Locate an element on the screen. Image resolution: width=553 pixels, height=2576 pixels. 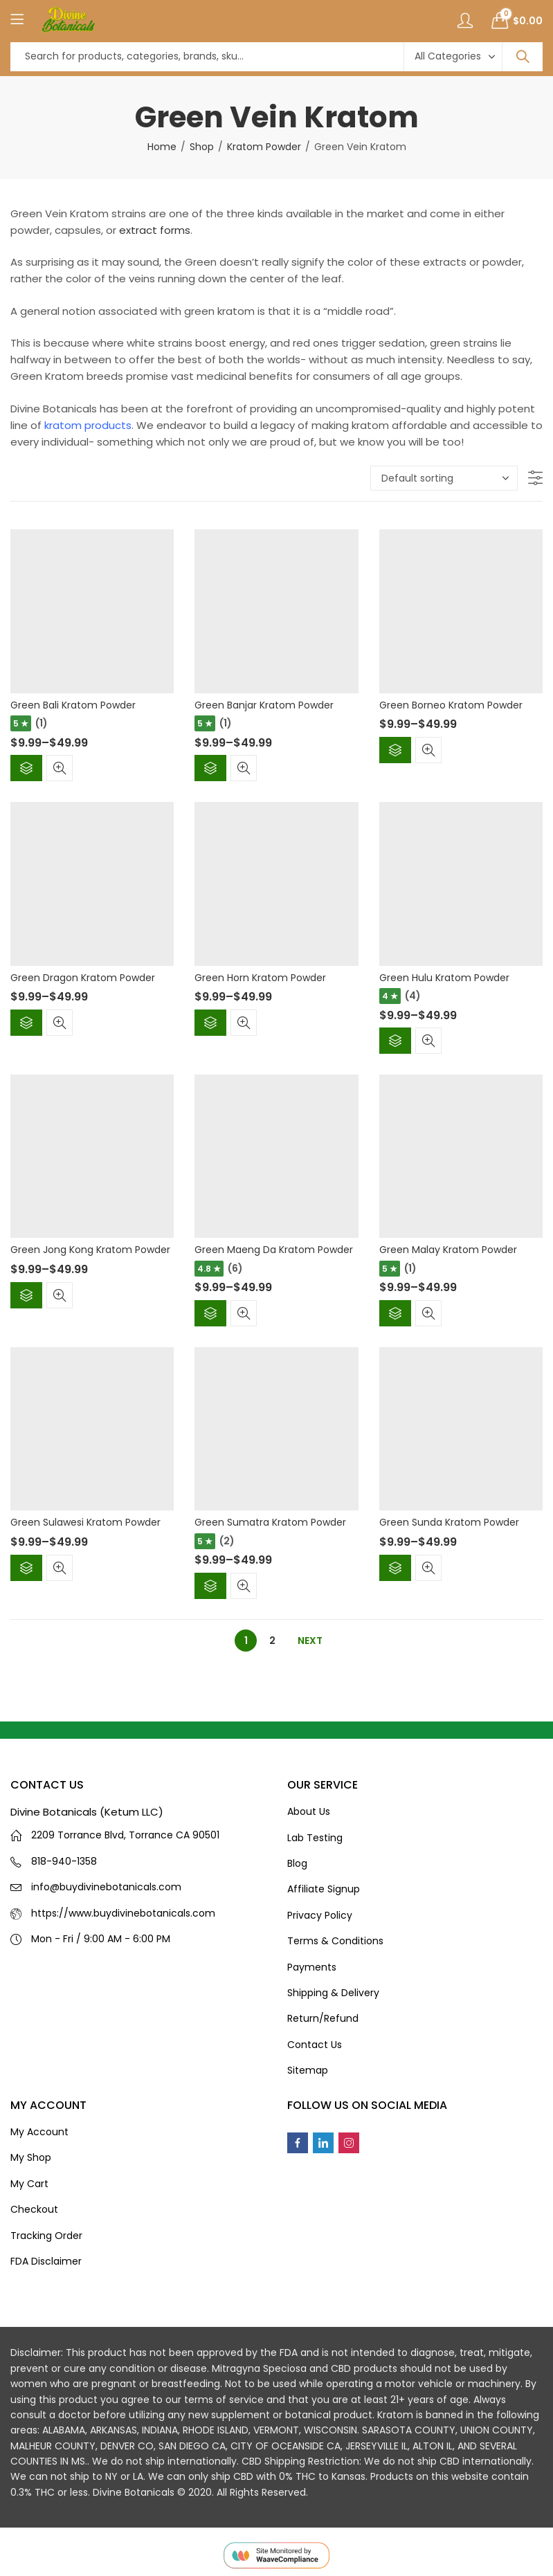
Sitemap is located at coordinates (307, 2070).